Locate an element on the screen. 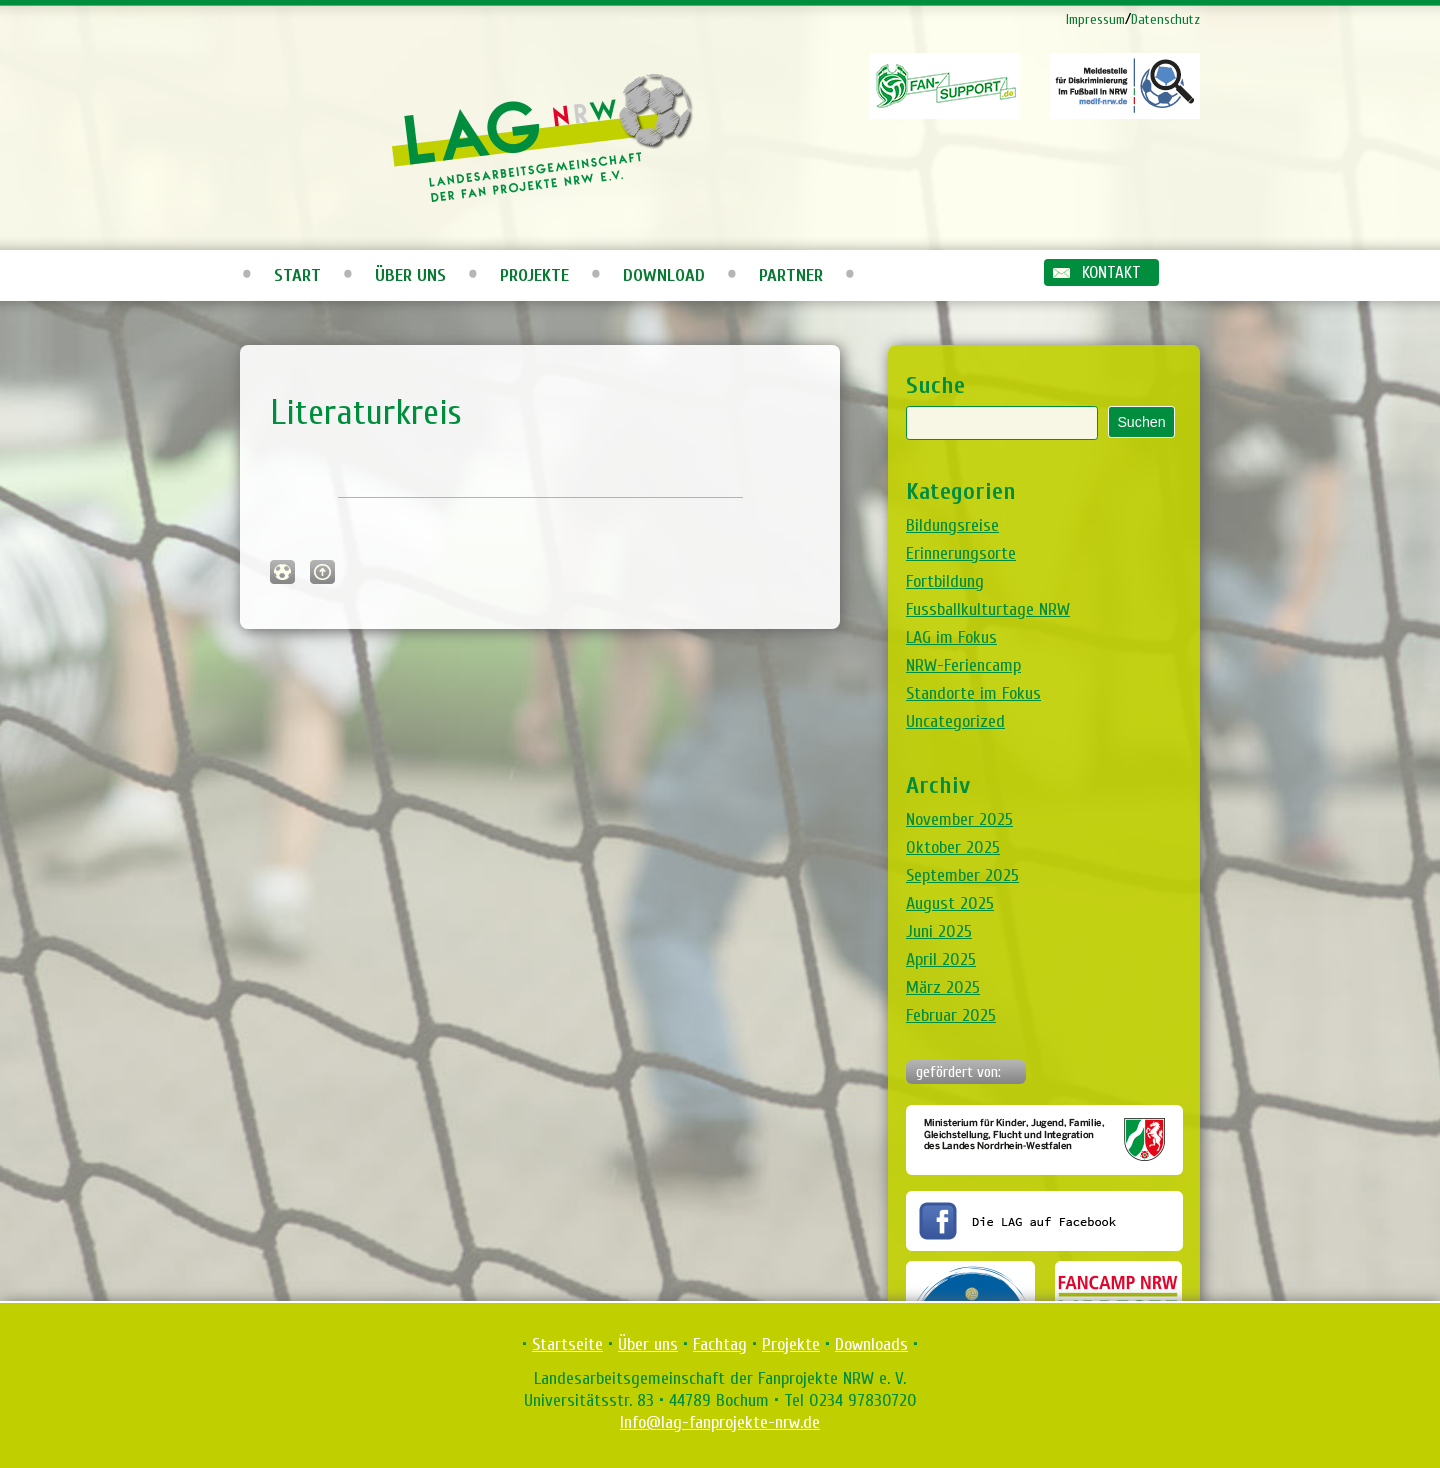  Oktober 2025 is located at coordinates (953, 847).